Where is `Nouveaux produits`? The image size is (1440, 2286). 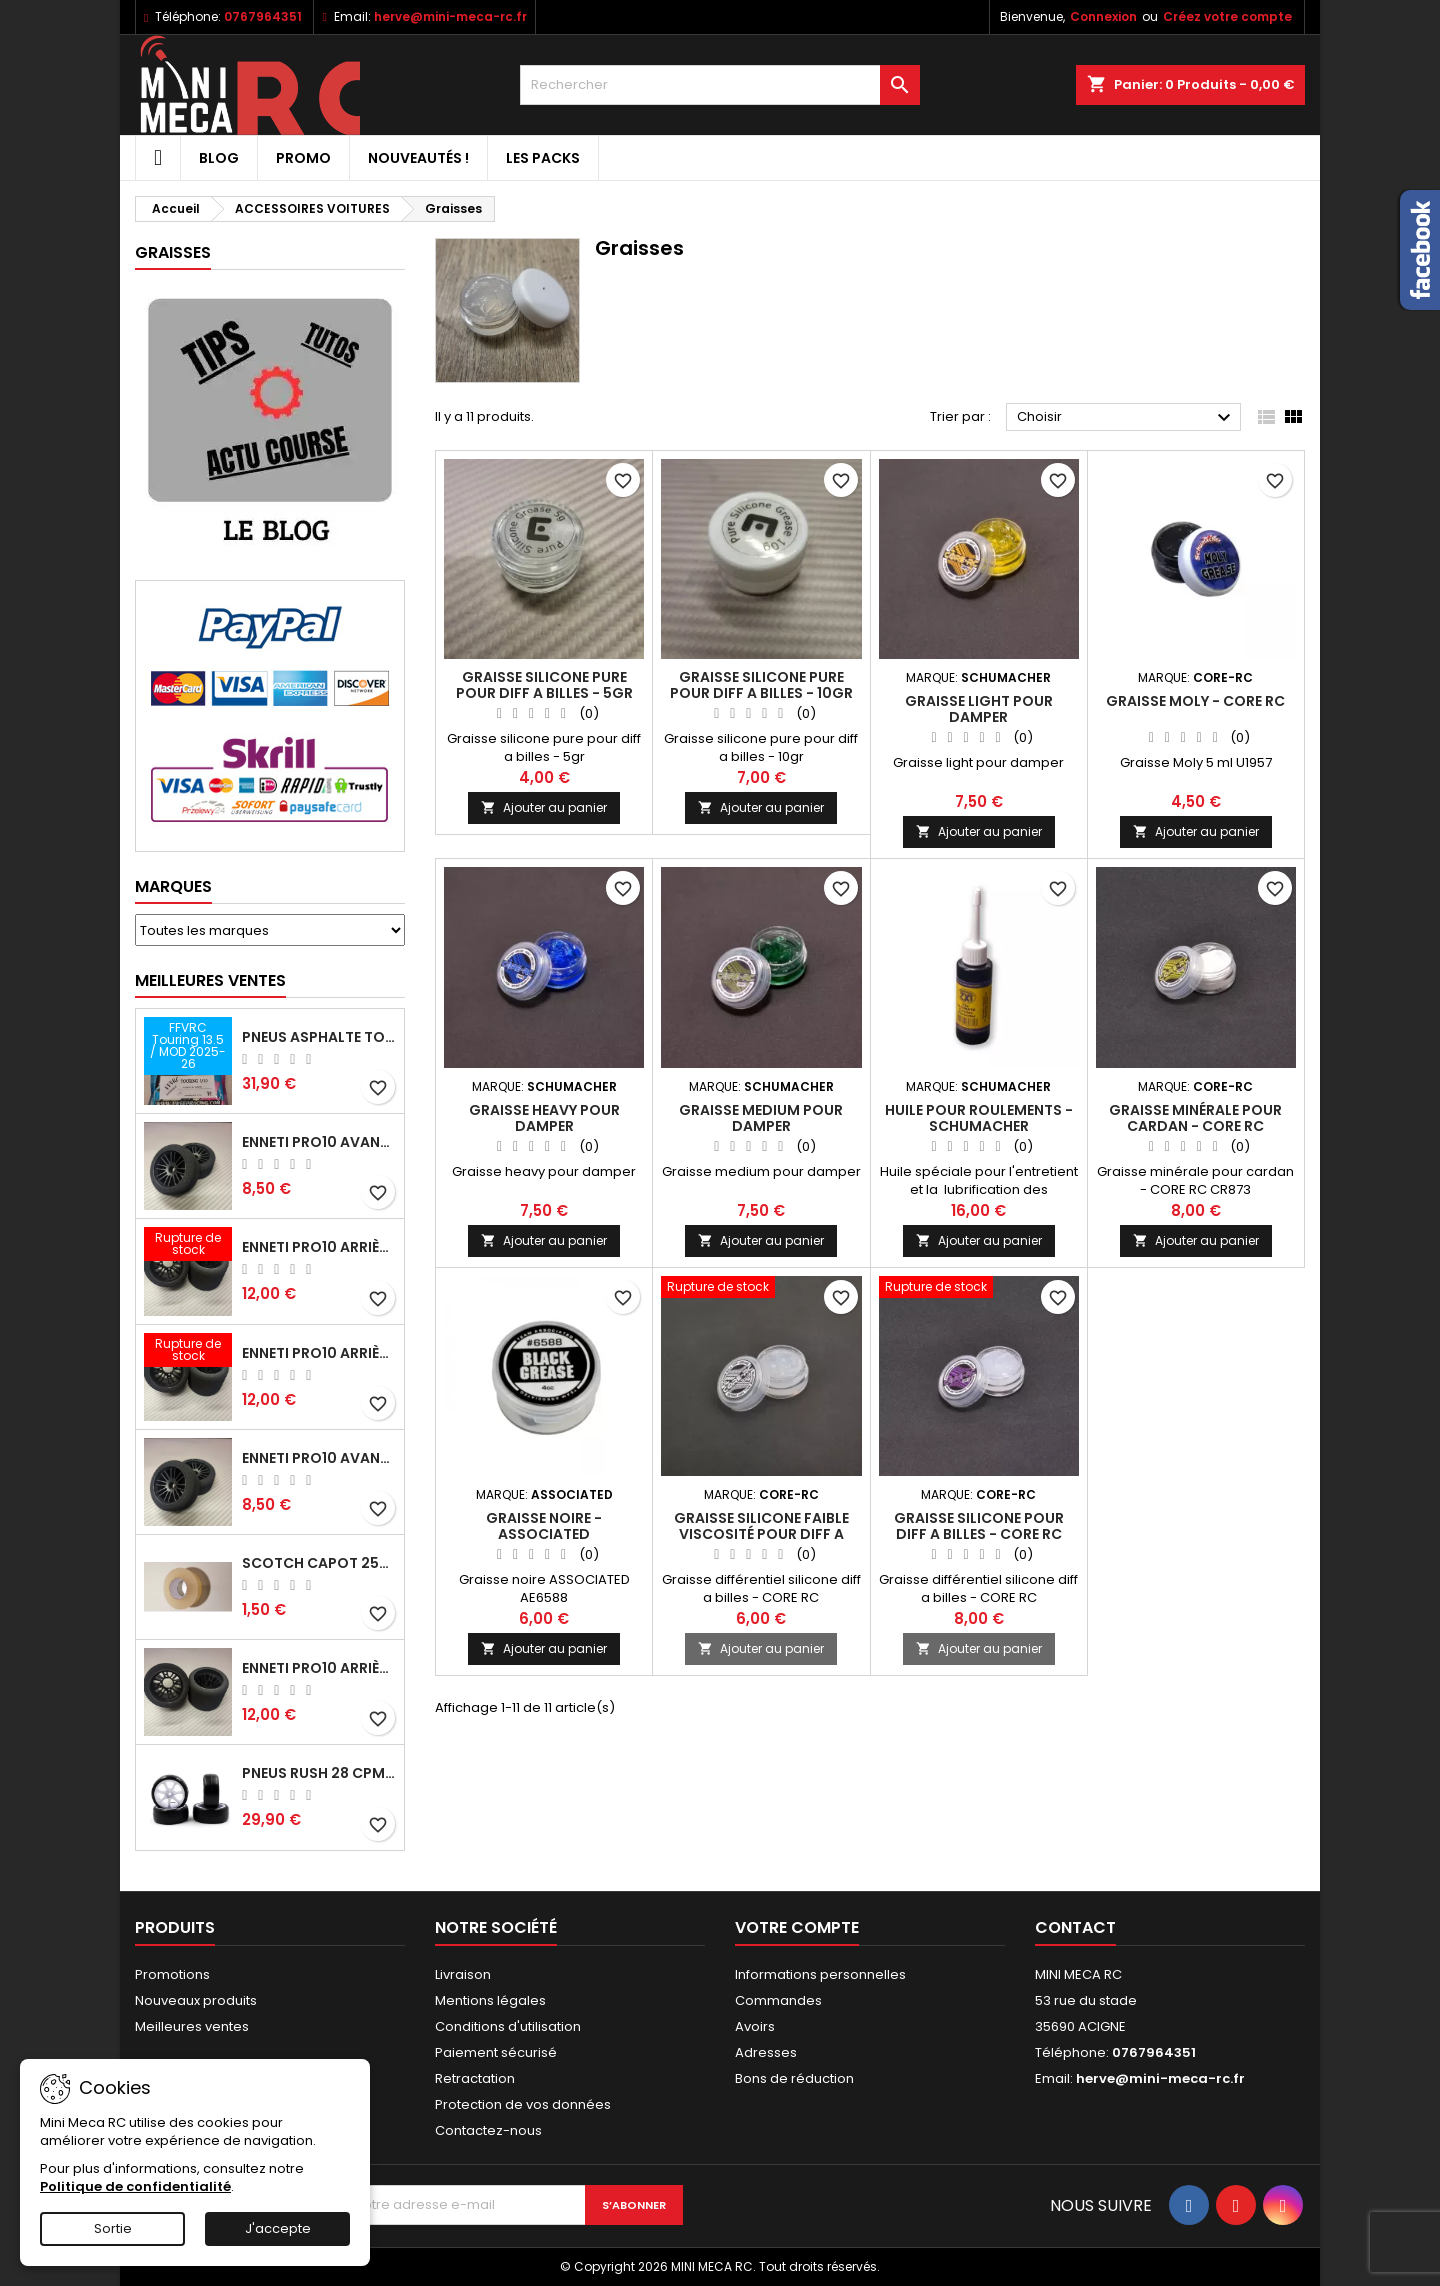
Nouveaux produits is located at coordinates (196, 2000).